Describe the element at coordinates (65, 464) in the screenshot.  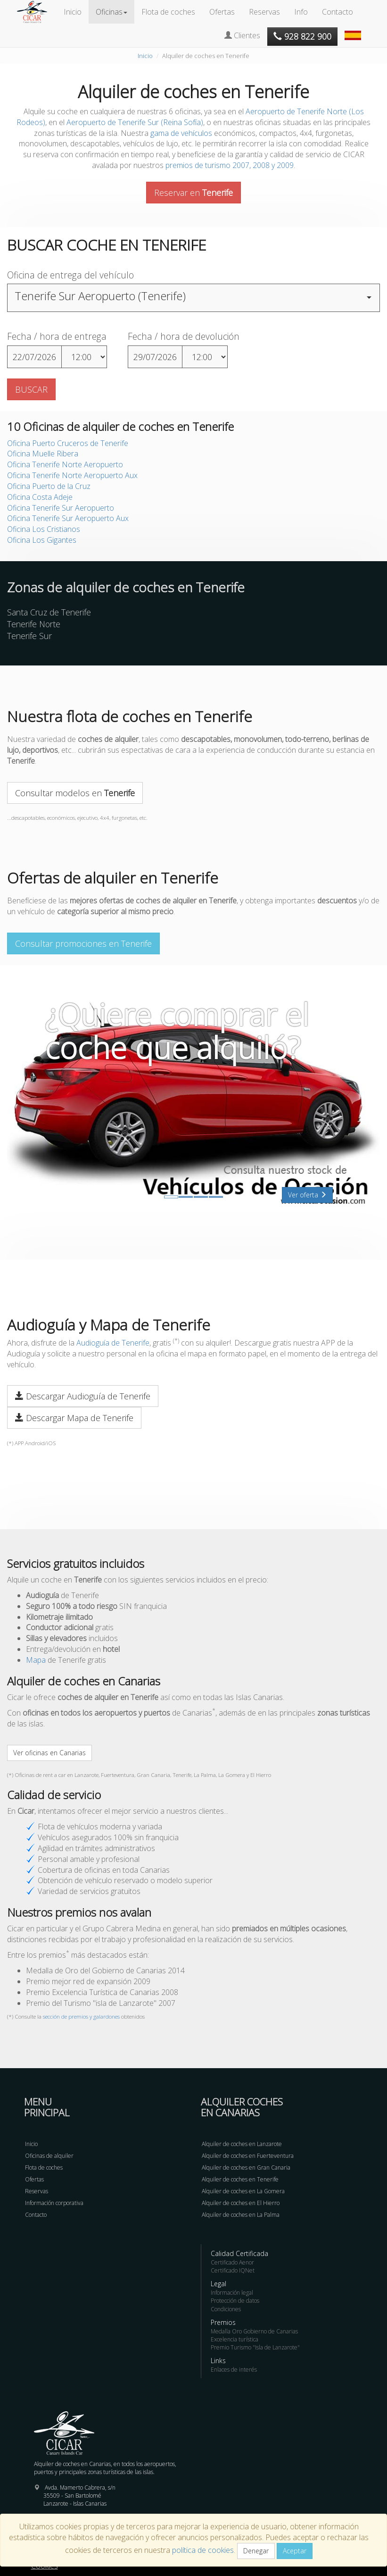
I see `Oficina Tenerife Norte Aeropuerto` at that location.